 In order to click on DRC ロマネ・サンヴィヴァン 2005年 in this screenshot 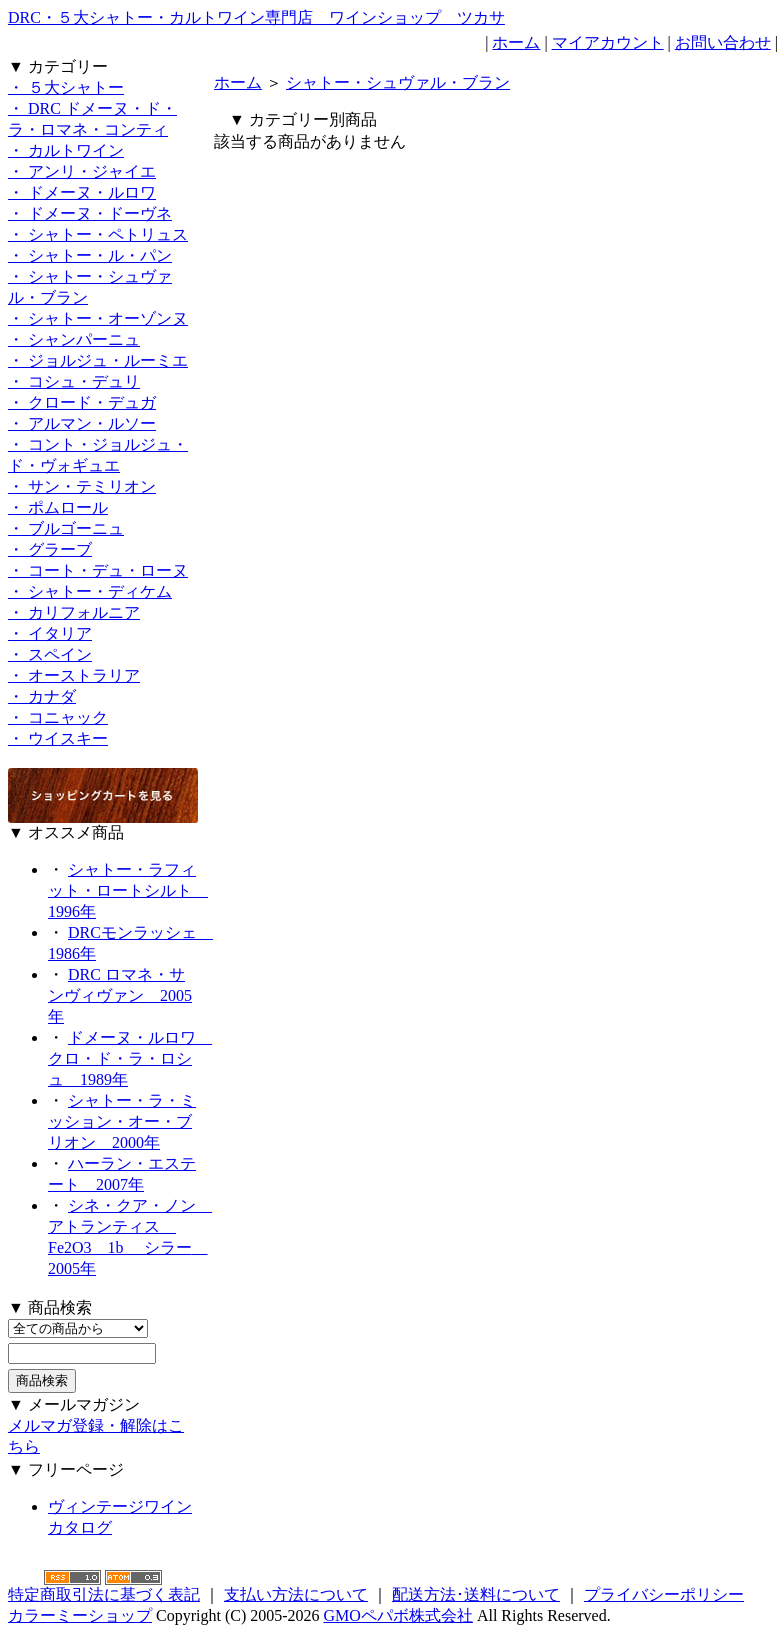, I will do `click(120, 995)`.